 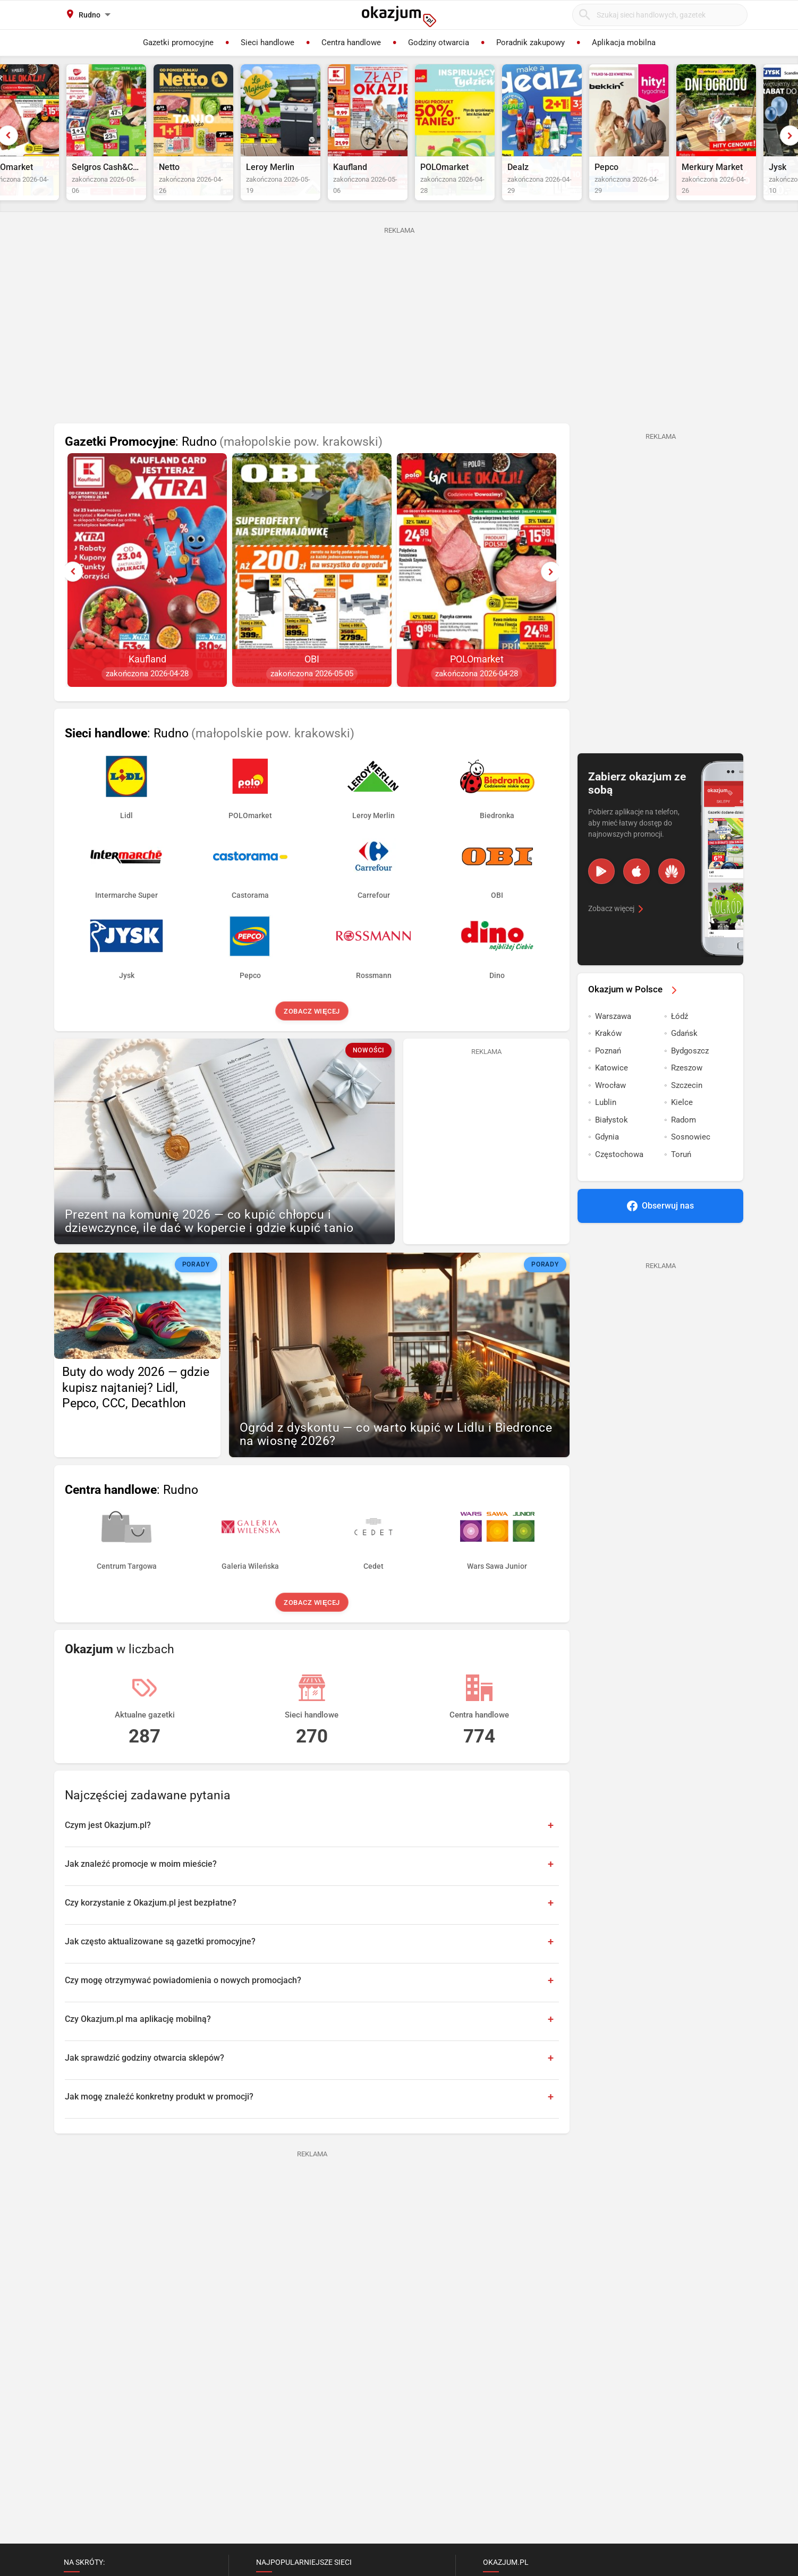 What do you see at coordinates (684, 1058) in the screenshot?
I see `Gdańsk` at bounding box center [684, 1058].